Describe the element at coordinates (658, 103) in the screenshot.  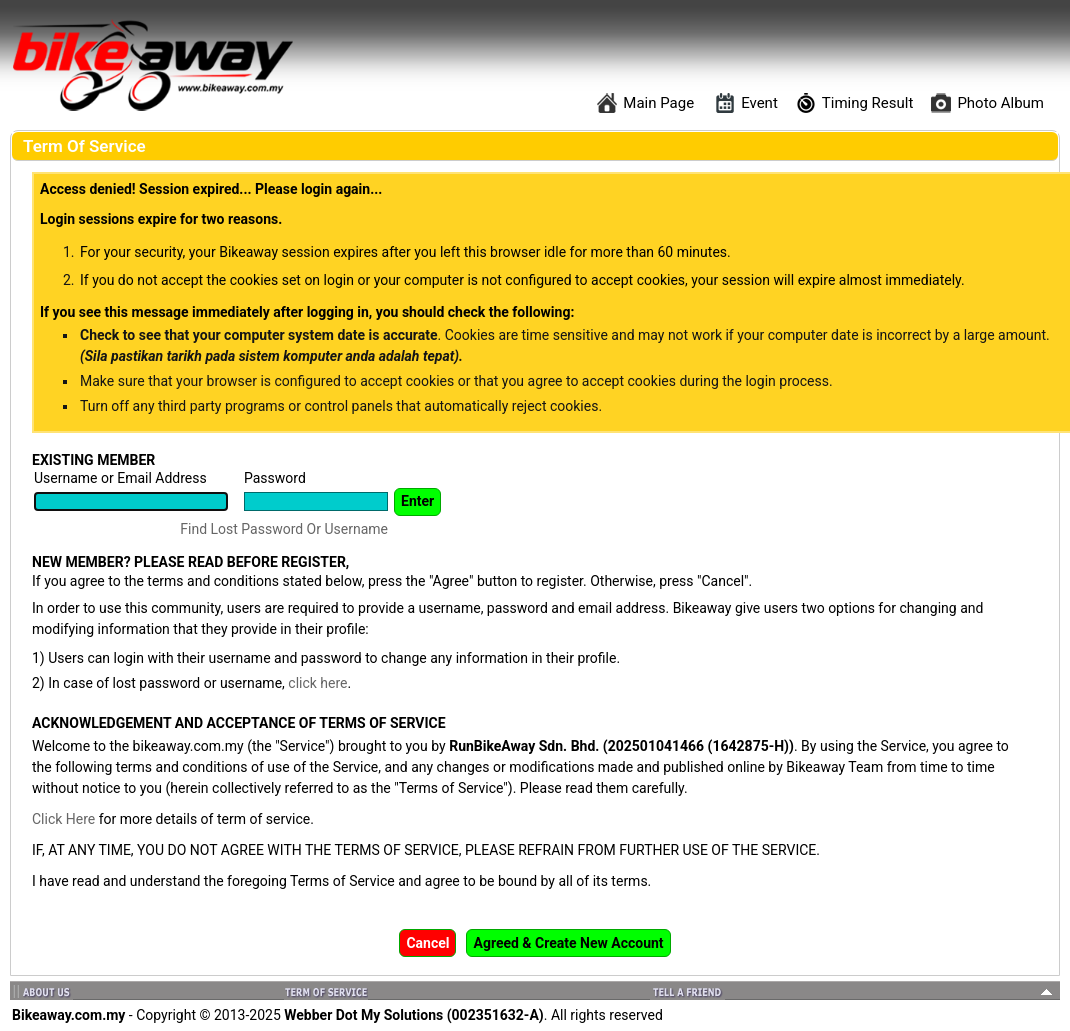
I see `Main Page` at that location.